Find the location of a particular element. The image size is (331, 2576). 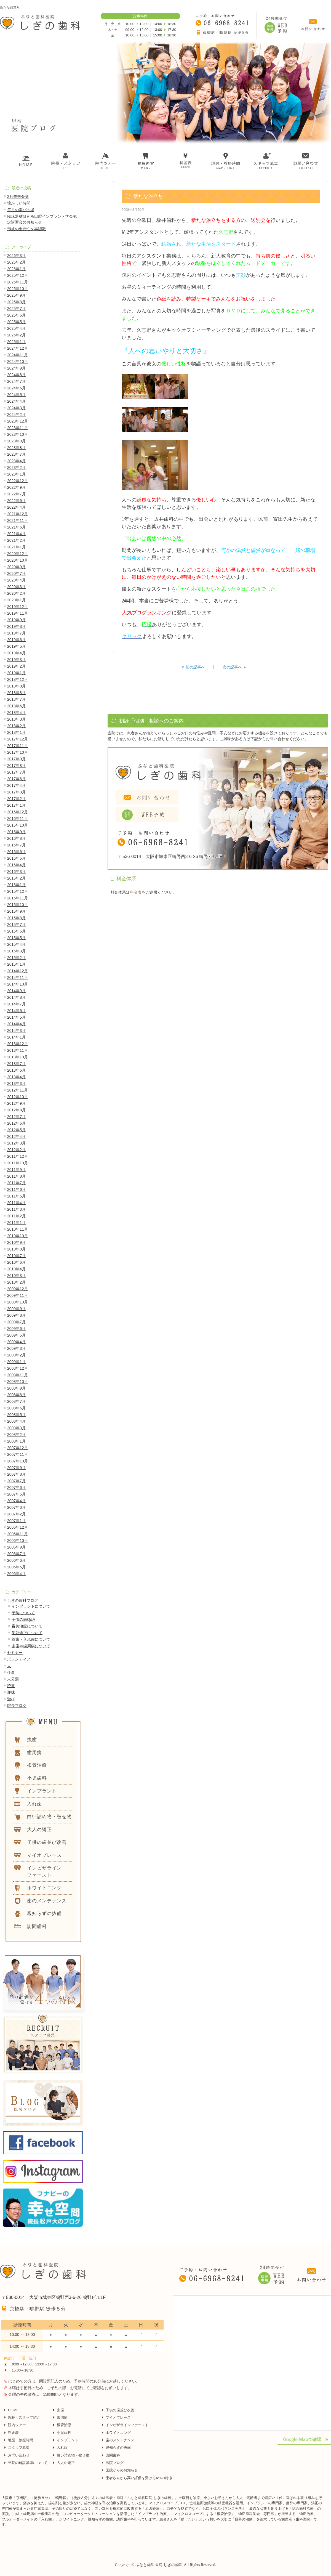

2007年10月 is located at coordinates (17, 1461).